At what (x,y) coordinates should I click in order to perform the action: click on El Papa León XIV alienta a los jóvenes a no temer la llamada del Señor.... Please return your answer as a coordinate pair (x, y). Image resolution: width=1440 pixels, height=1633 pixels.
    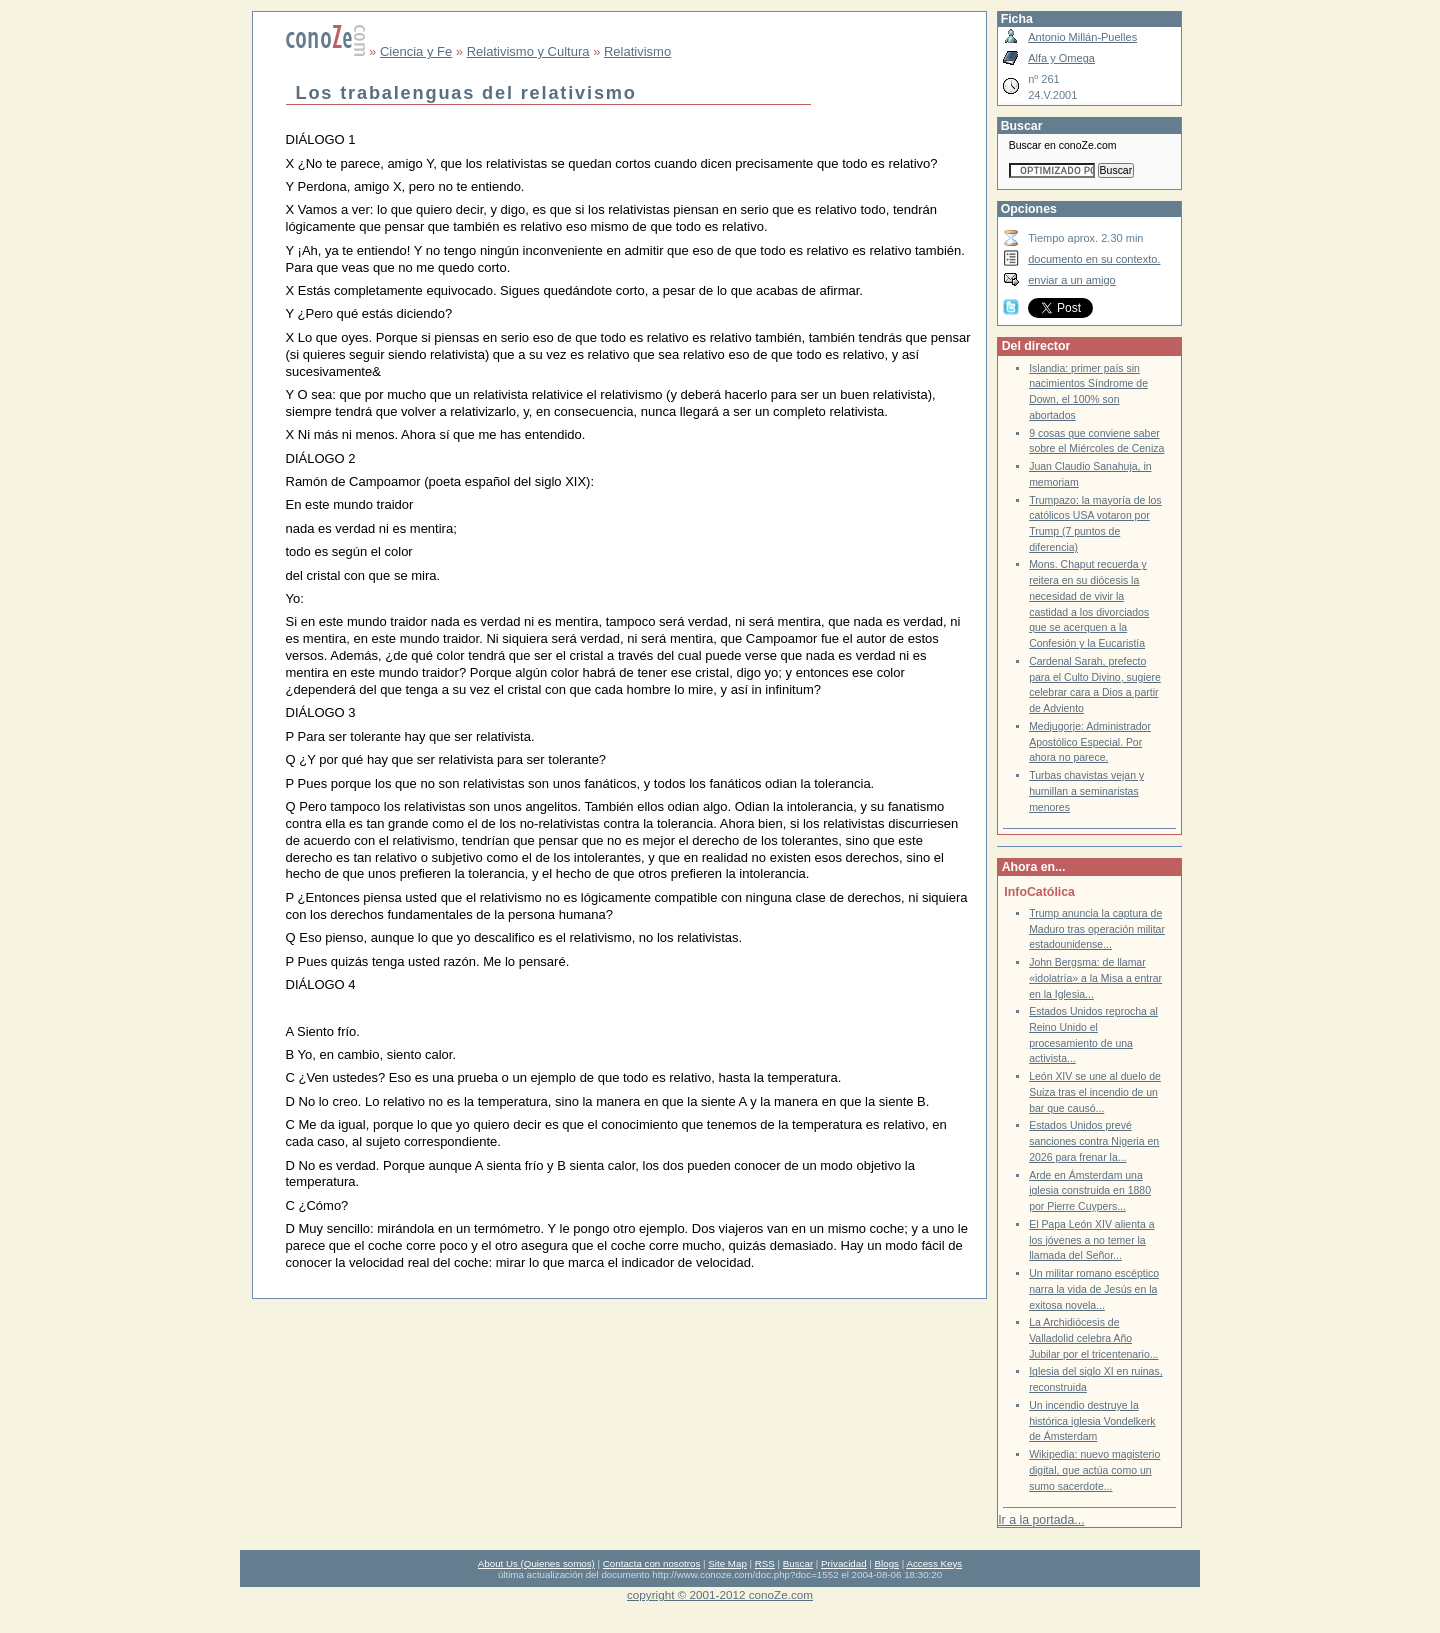
    Looking at the image, I should click on (1091, 1240).